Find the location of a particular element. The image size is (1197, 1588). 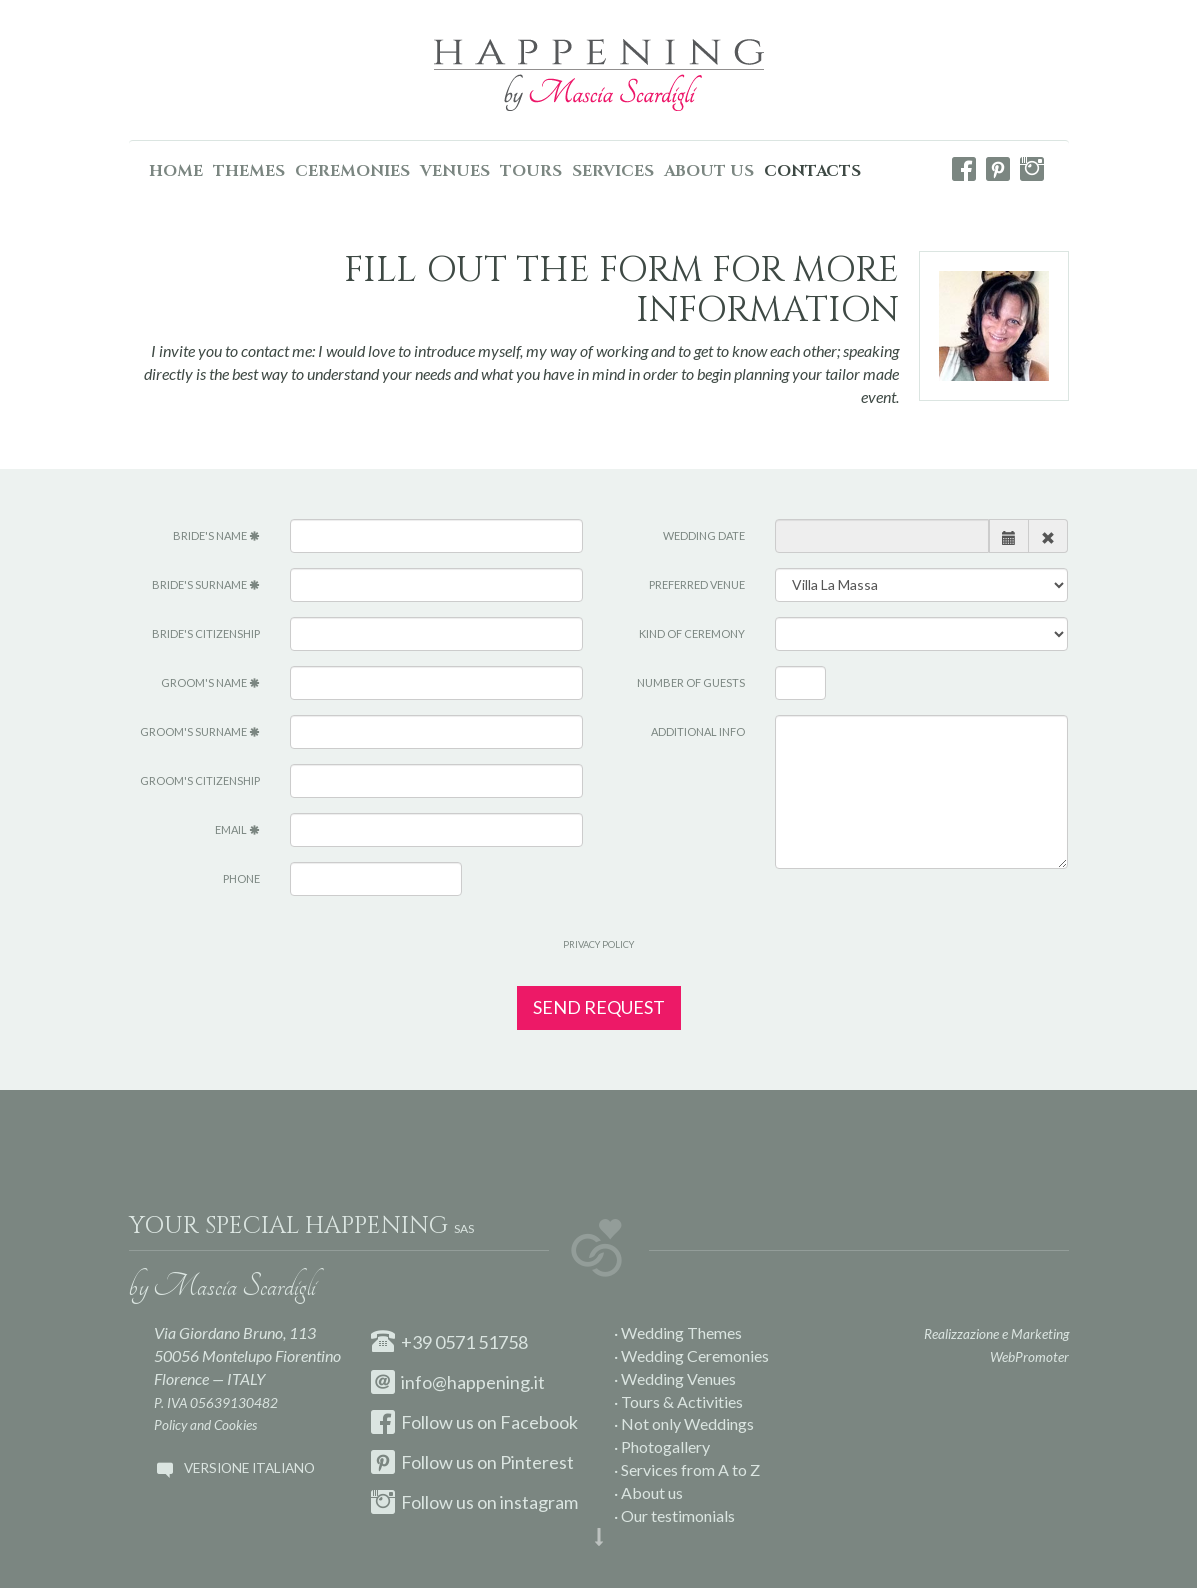

Bride's citizenship is located at coordinates (206, 633).